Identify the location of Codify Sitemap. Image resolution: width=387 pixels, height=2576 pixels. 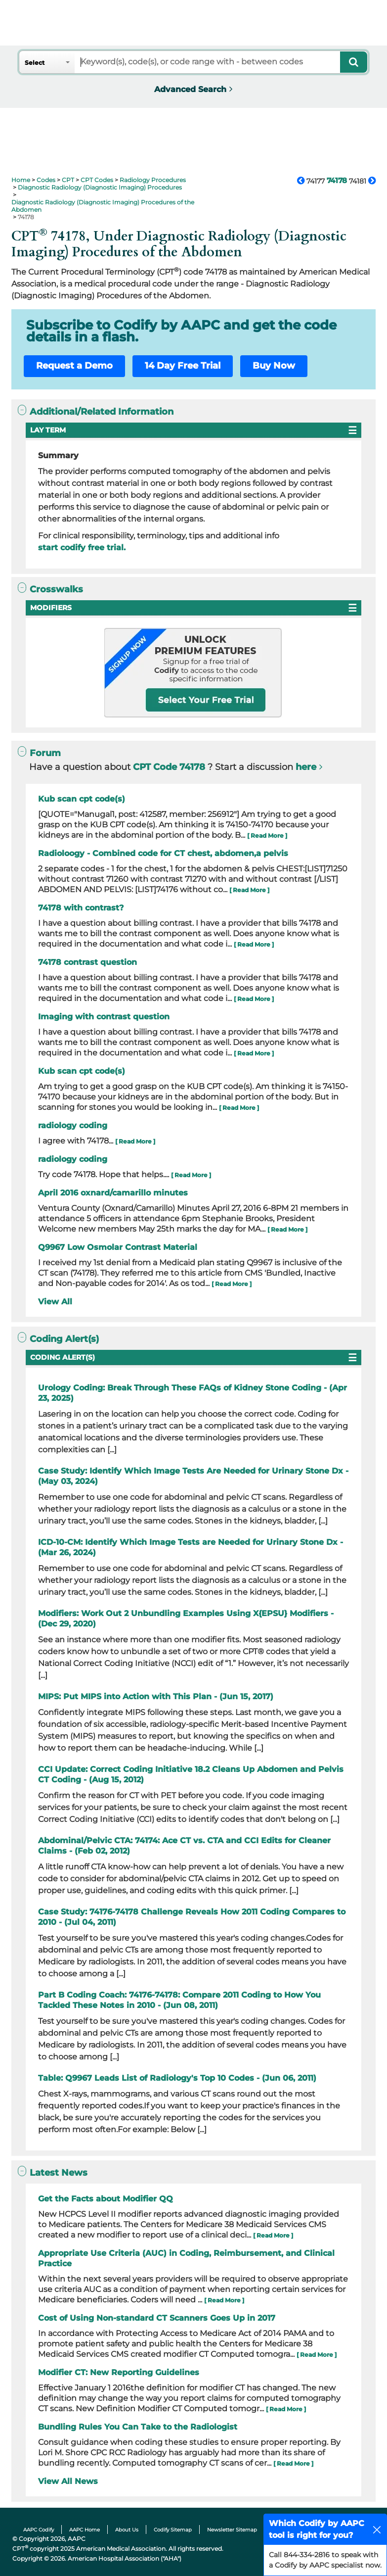
(173, 2530).